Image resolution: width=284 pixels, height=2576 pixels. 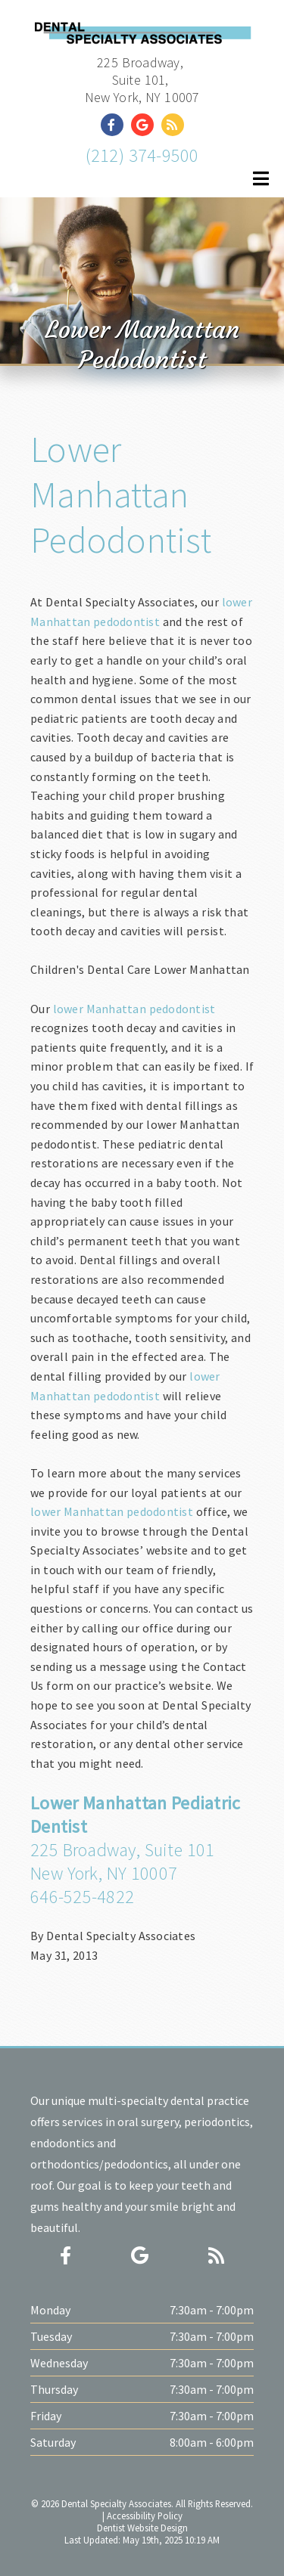 I want to click on [Home], so click(x=142, y=31).